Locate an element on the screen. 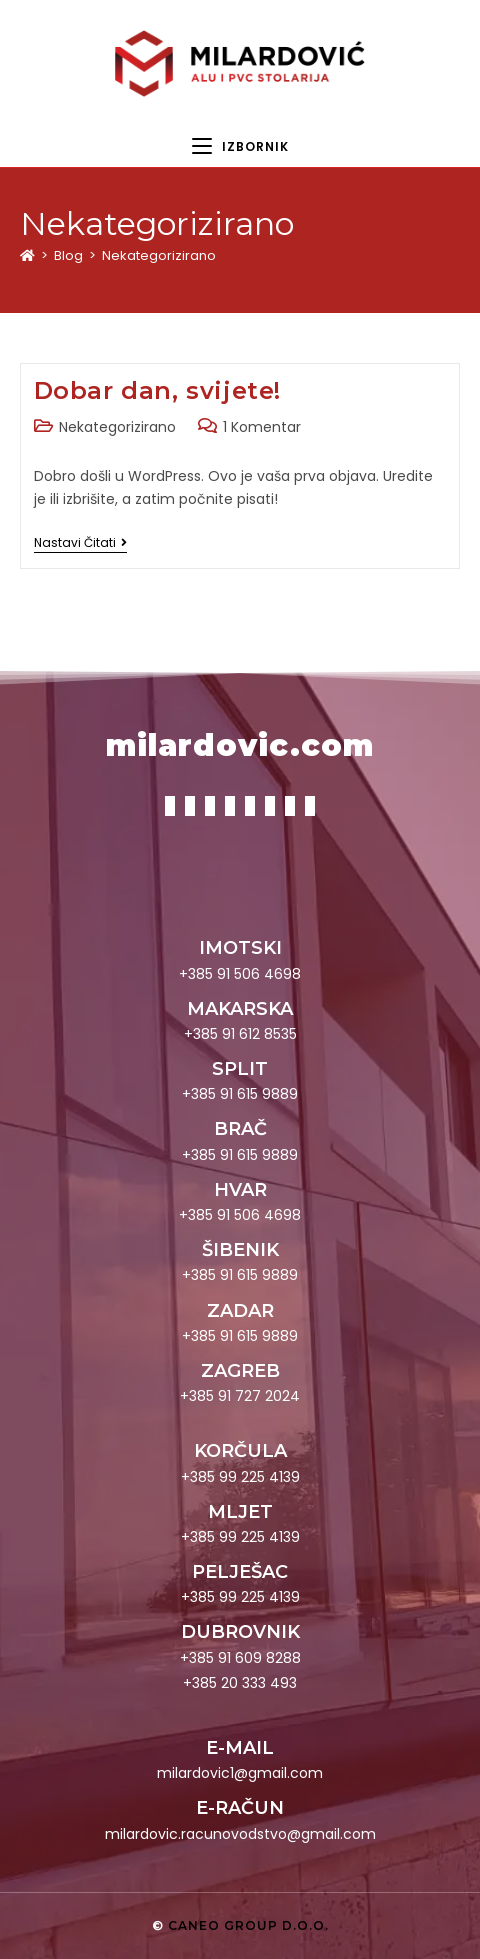  +385 91 727 2024 is located at coordinates (240, 1396).